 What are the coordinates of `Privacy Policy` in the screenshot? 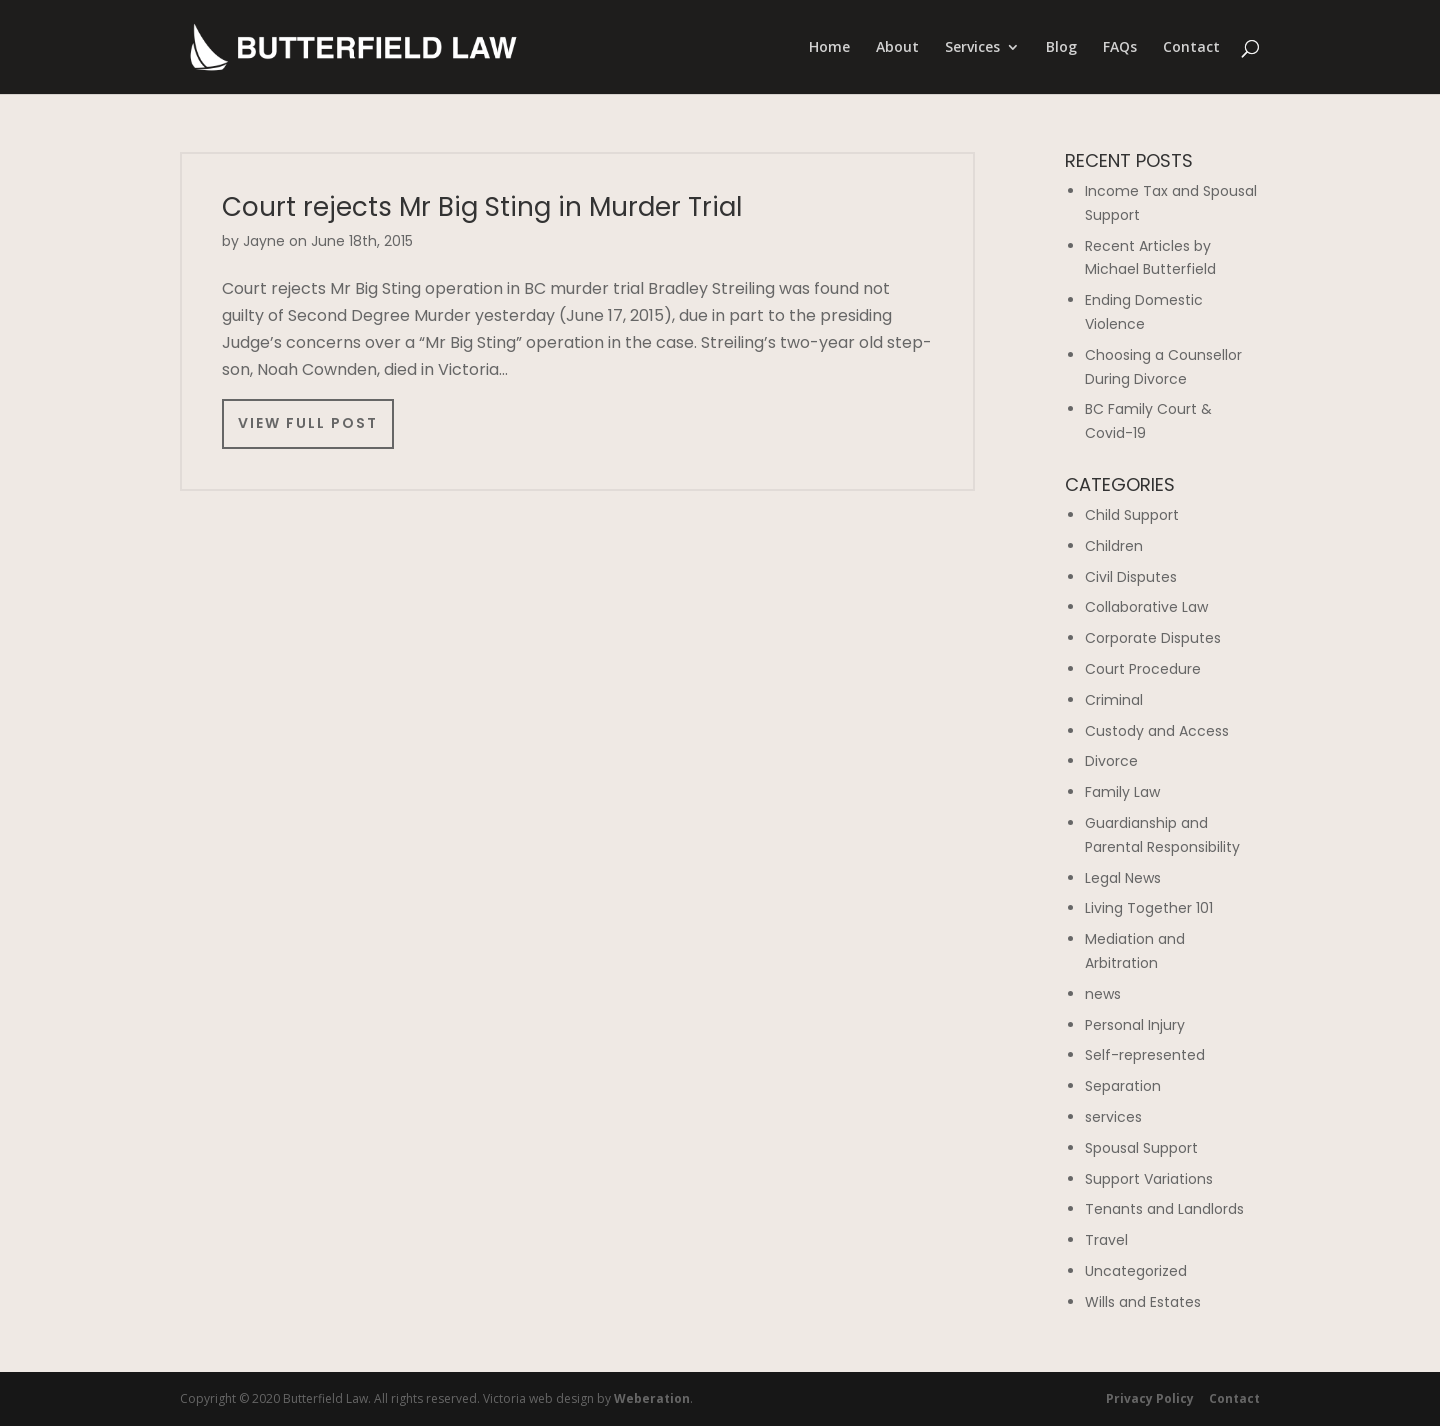 It's located at (1150, 1398).